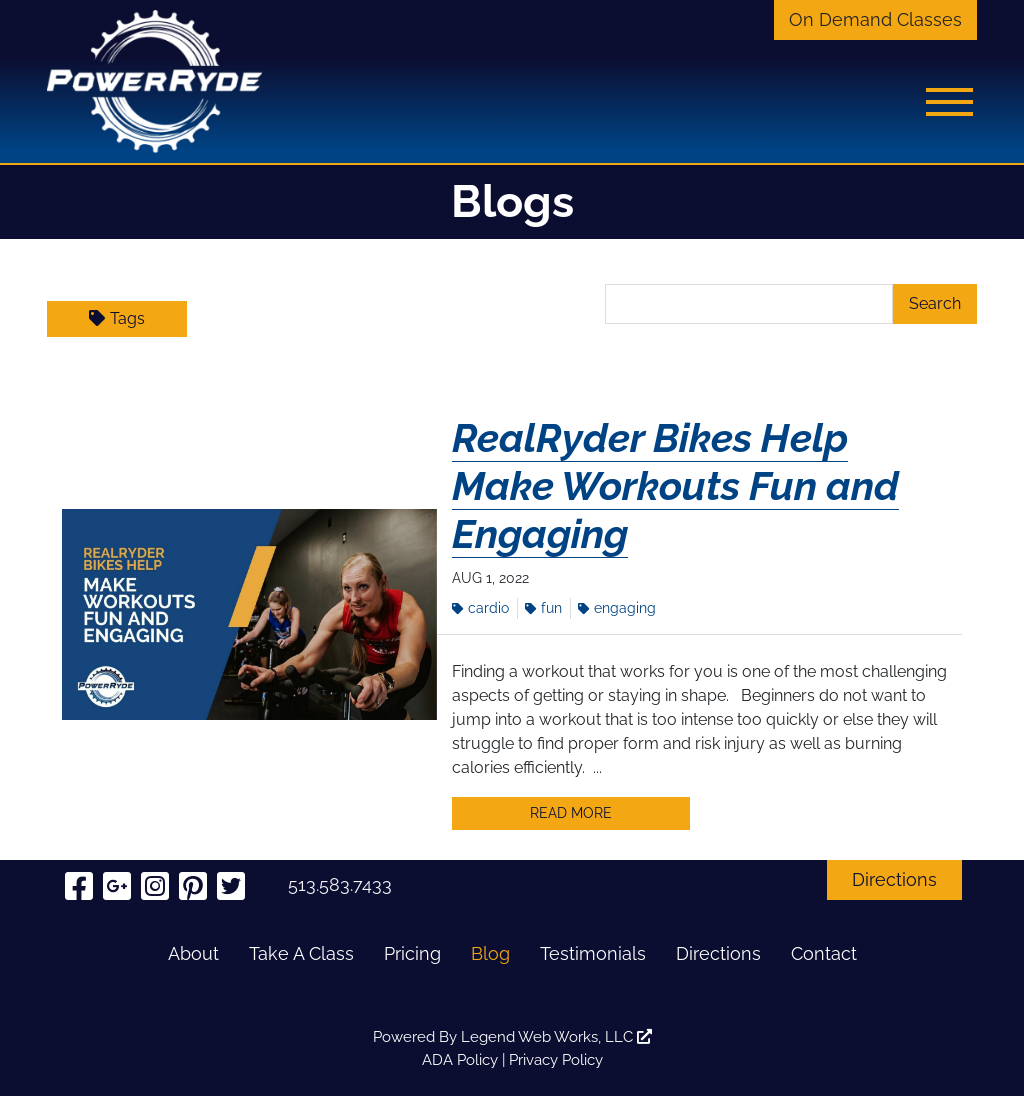 This screenshot has height=1096, width=1024. Describe the element at coordinates (117, 318) in the screenshot. I see `Tags` at that location.